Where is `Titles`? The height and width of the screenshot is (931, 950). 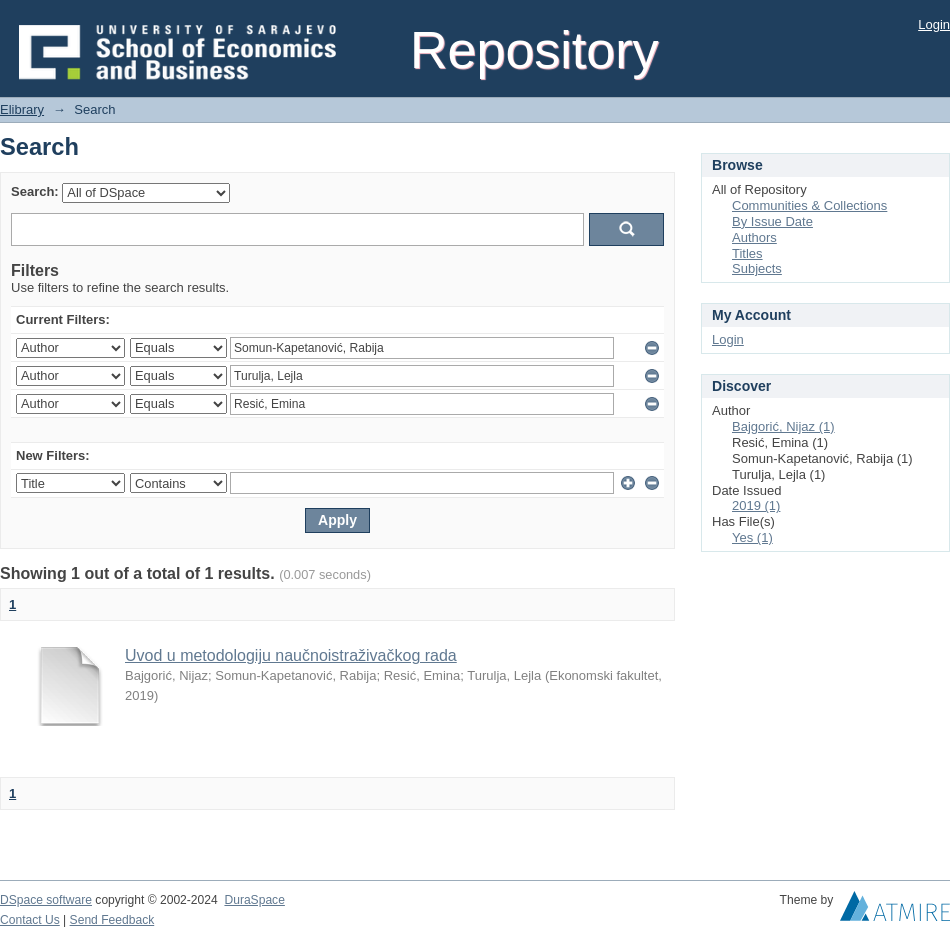
Titles is located at coordinates (747, 253).